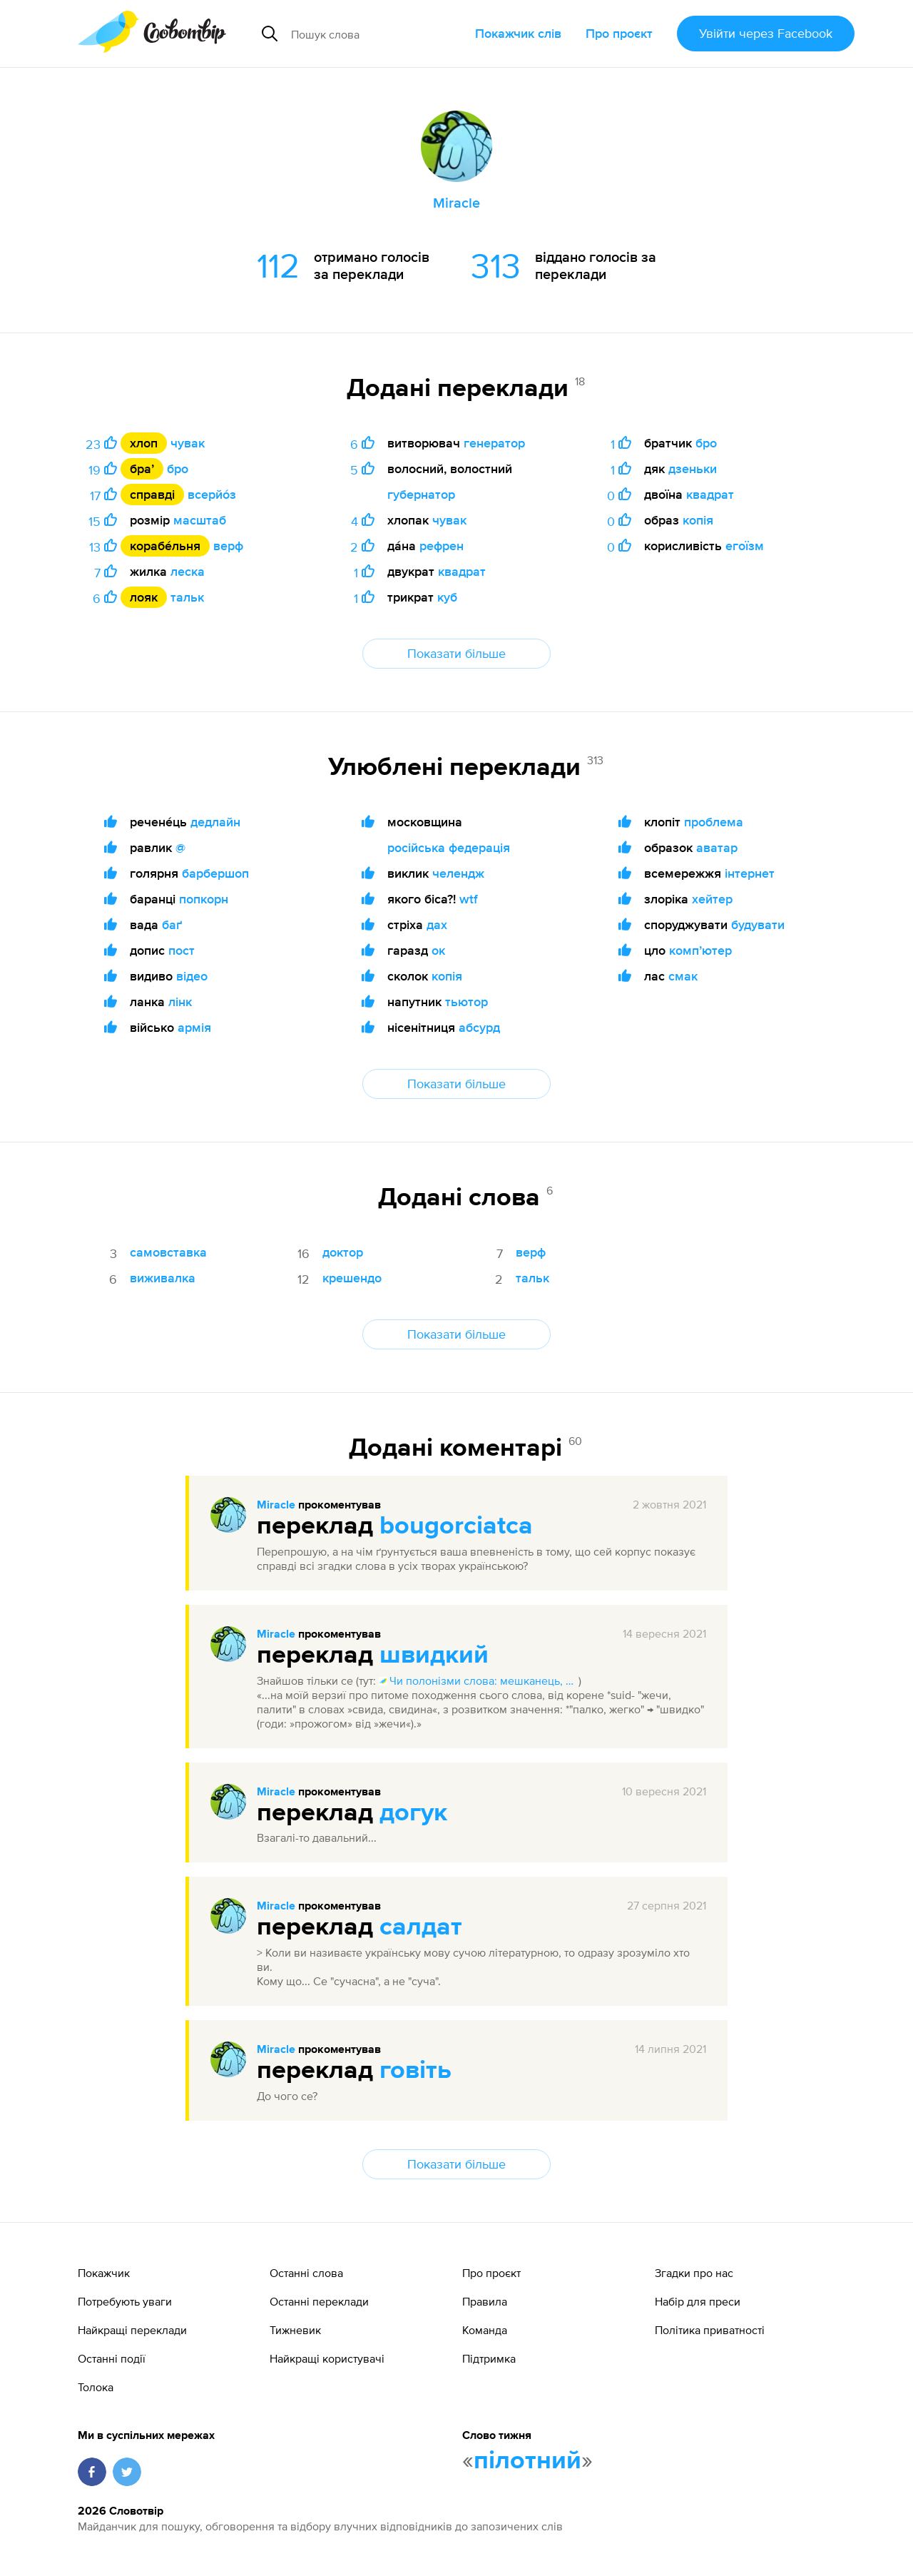  What do you see at coordinates (295, 2329) in the screenshot?
I see `Тижневик` at bounding box center [295, 2329].